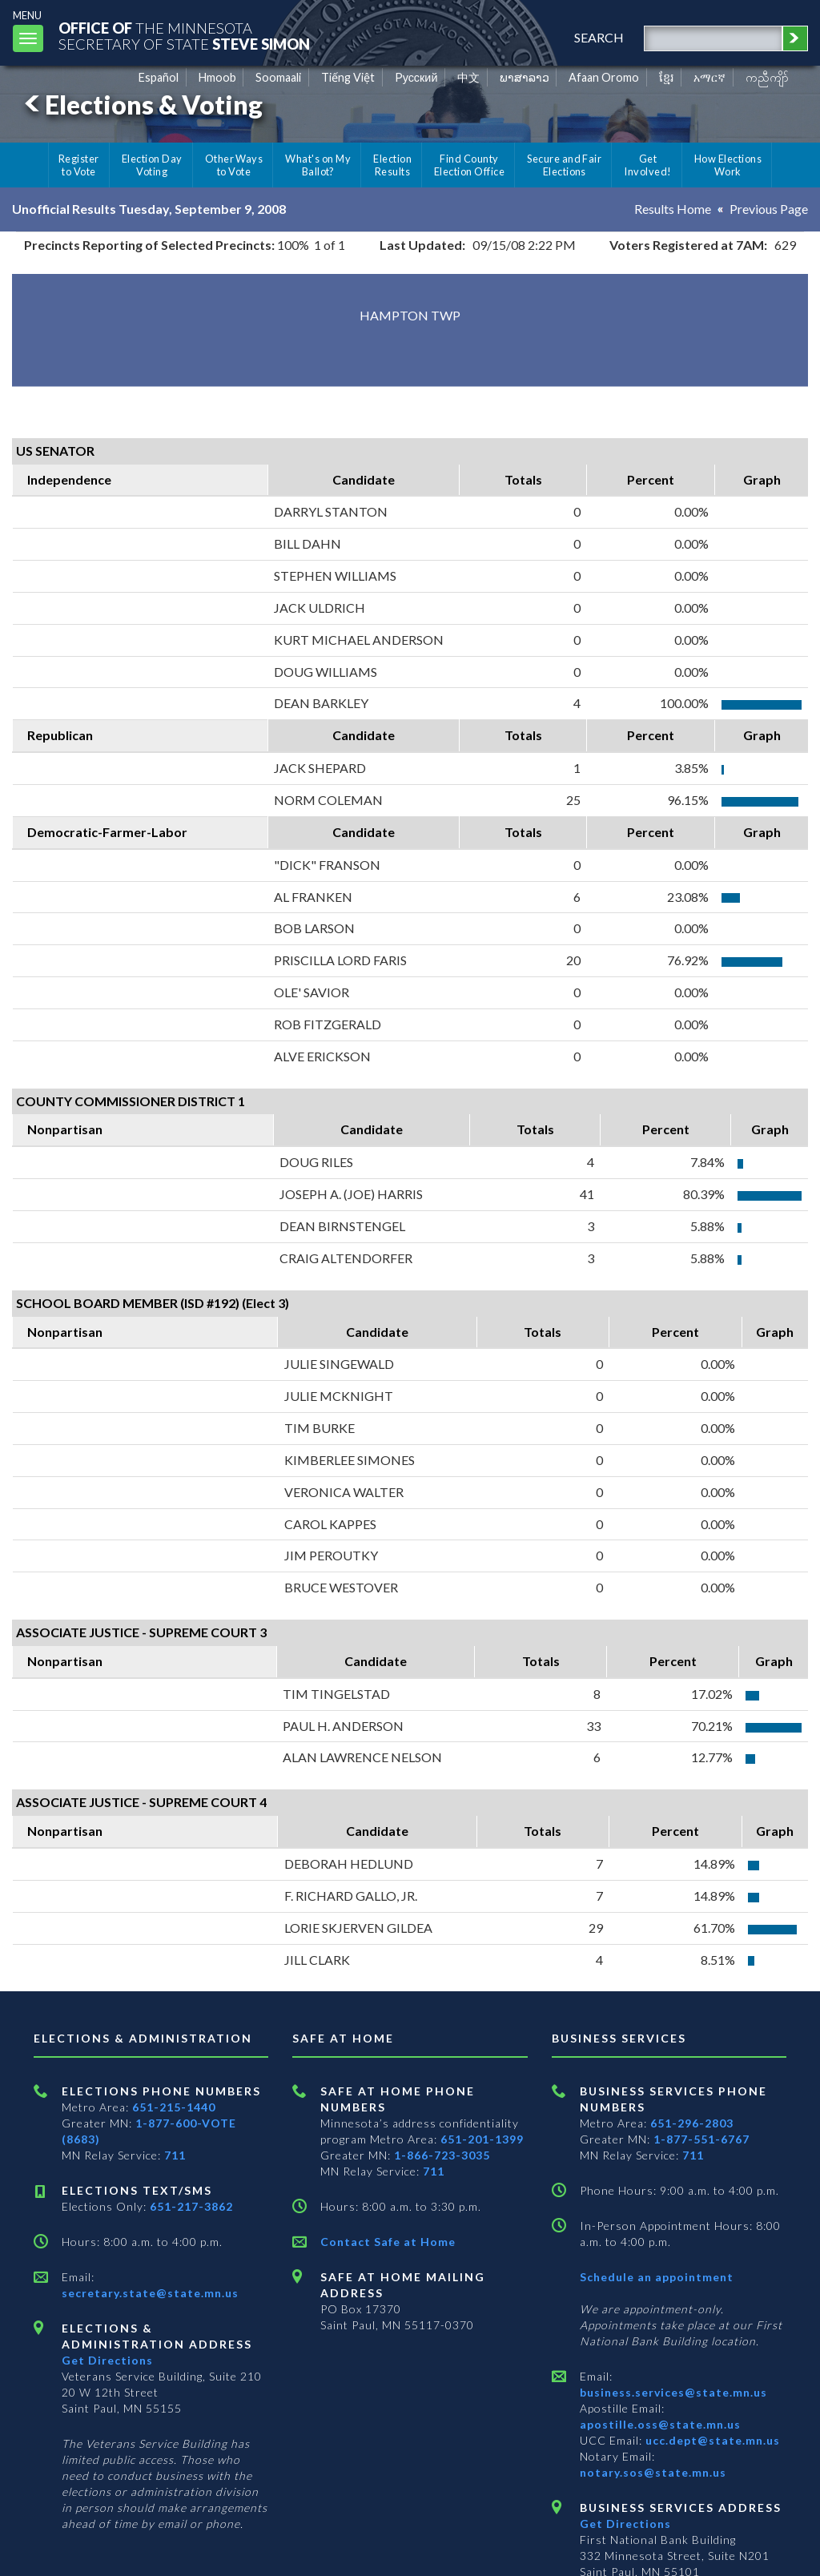 The height and width of the screenshot is (2576, 820). I want to click on Find County Election Office, so click(469, 165).